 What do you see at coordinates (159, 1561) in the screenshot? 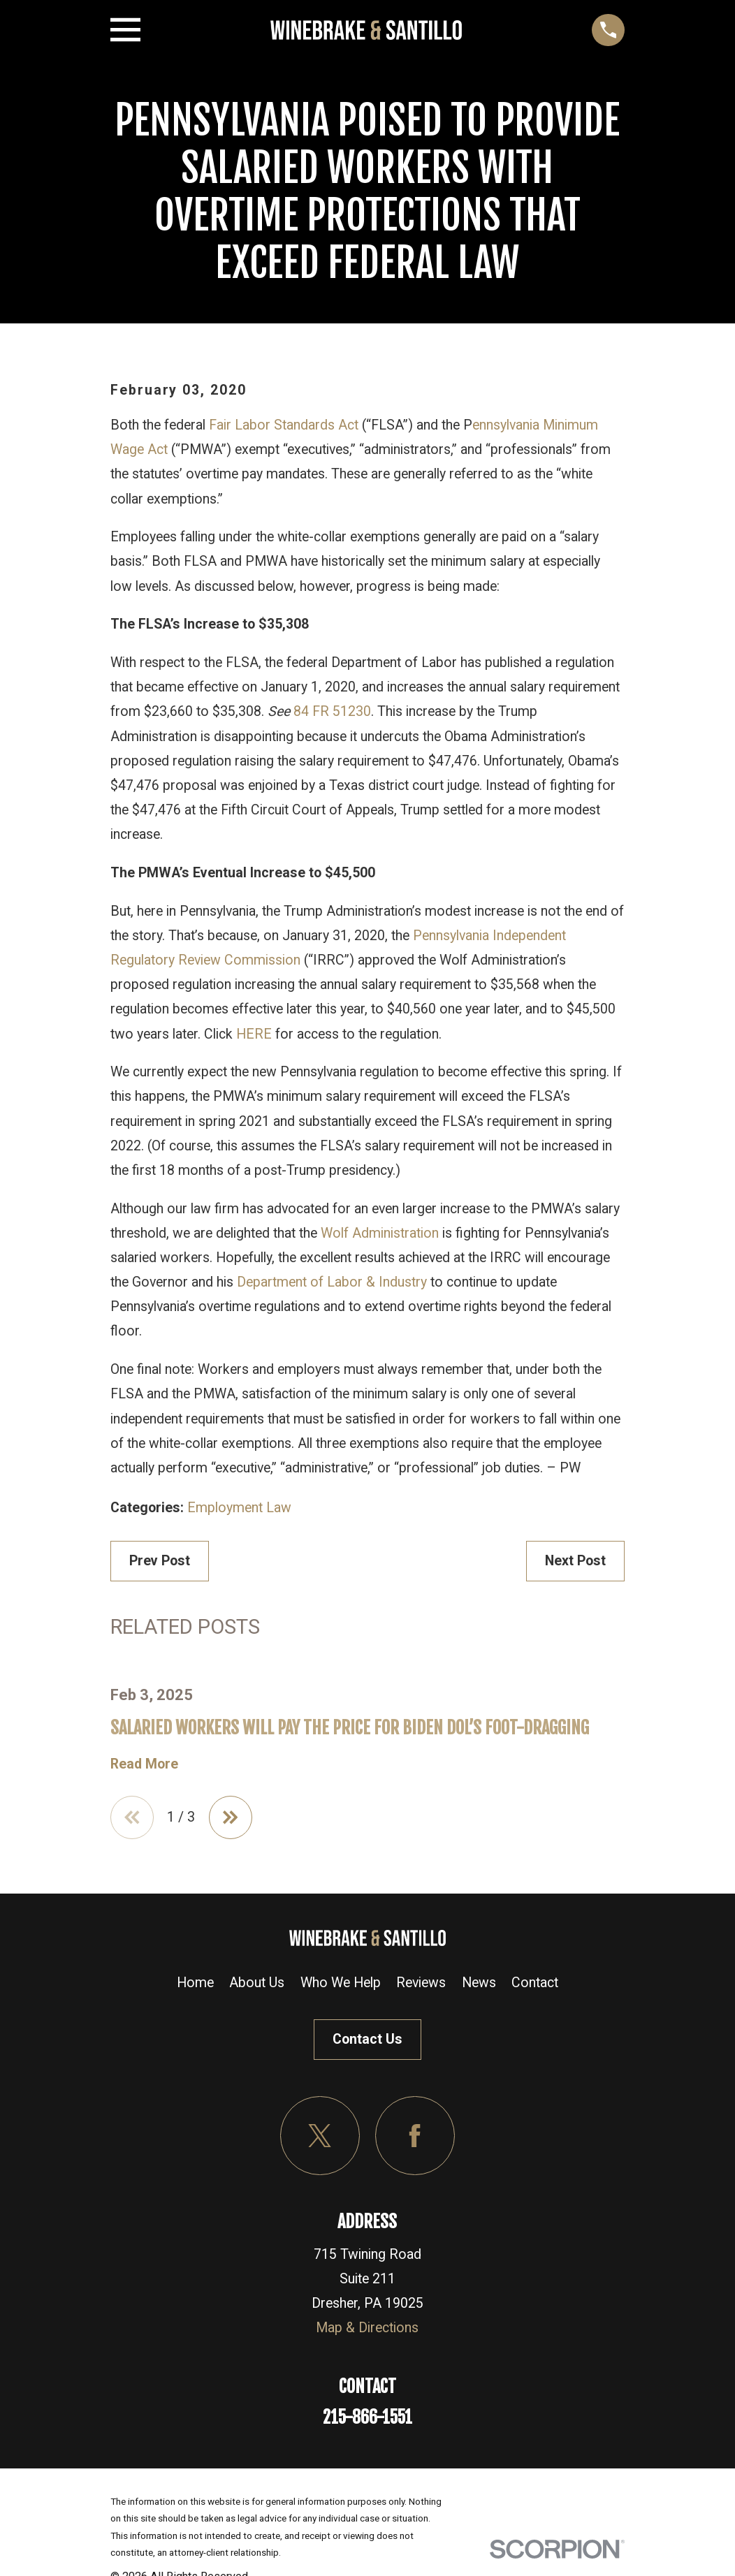
I see `Prev Post` at bounding box center [159, 1561].